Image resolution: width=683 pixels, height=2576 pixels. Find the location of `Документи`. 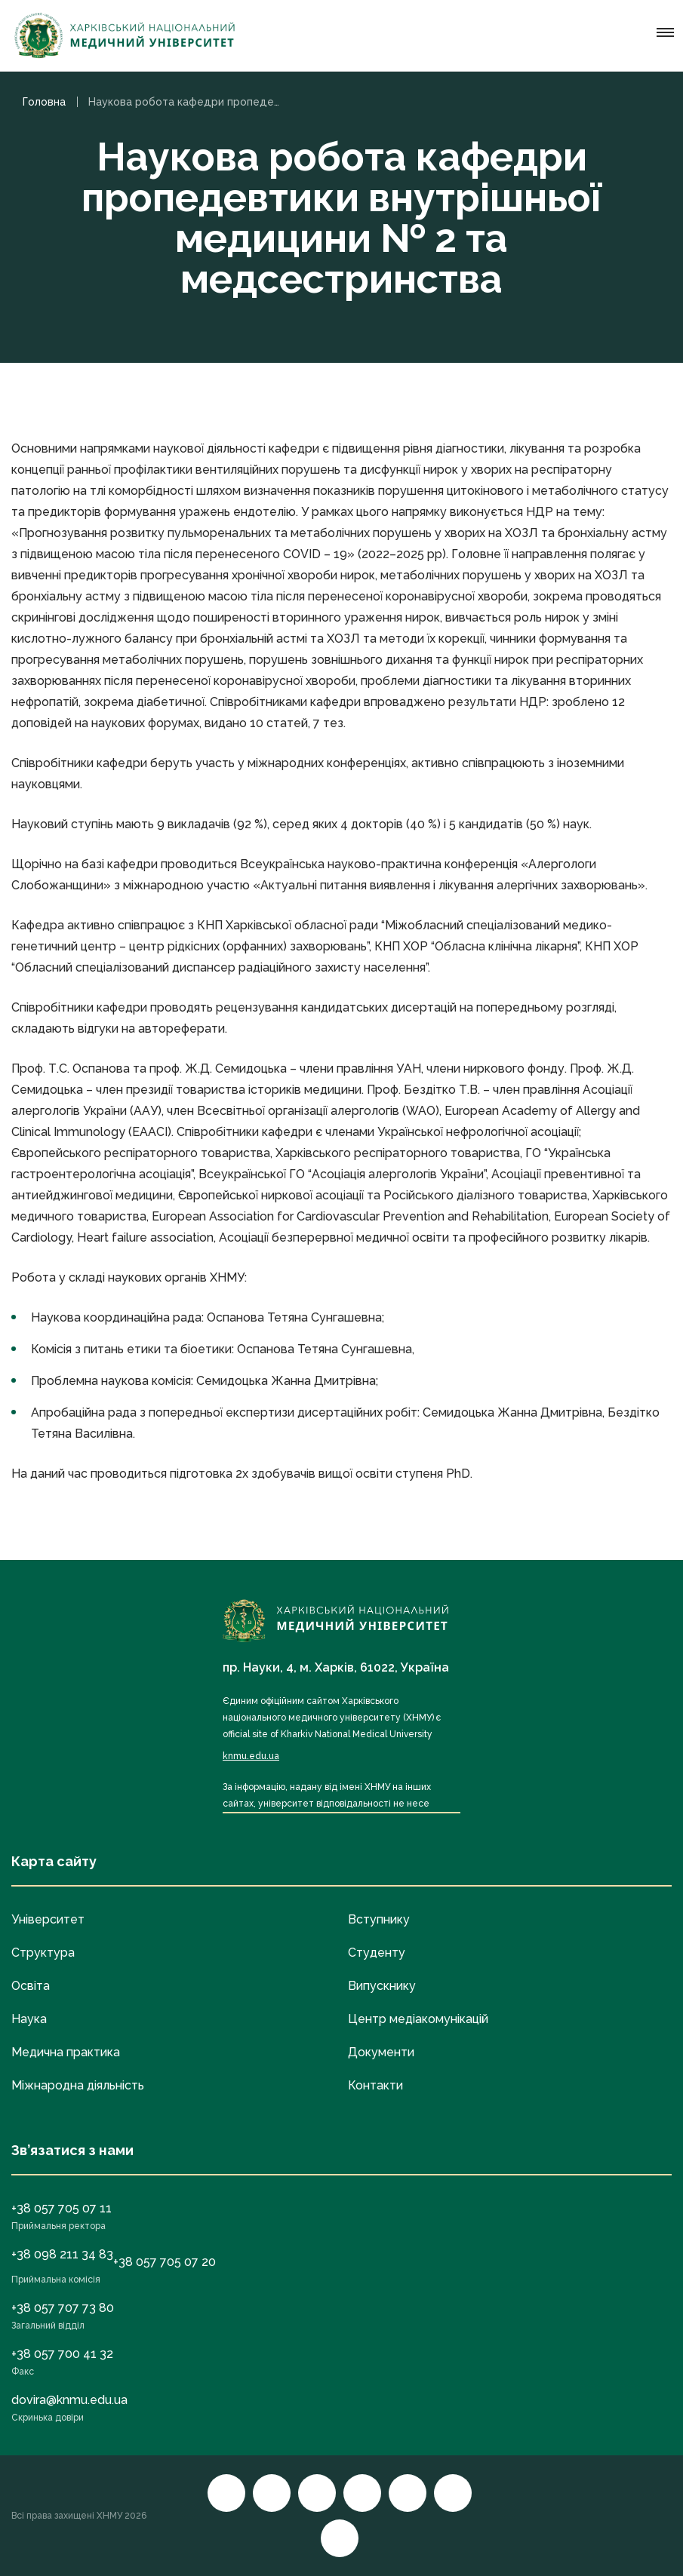

Документи is located at coordinates (381, 2052).